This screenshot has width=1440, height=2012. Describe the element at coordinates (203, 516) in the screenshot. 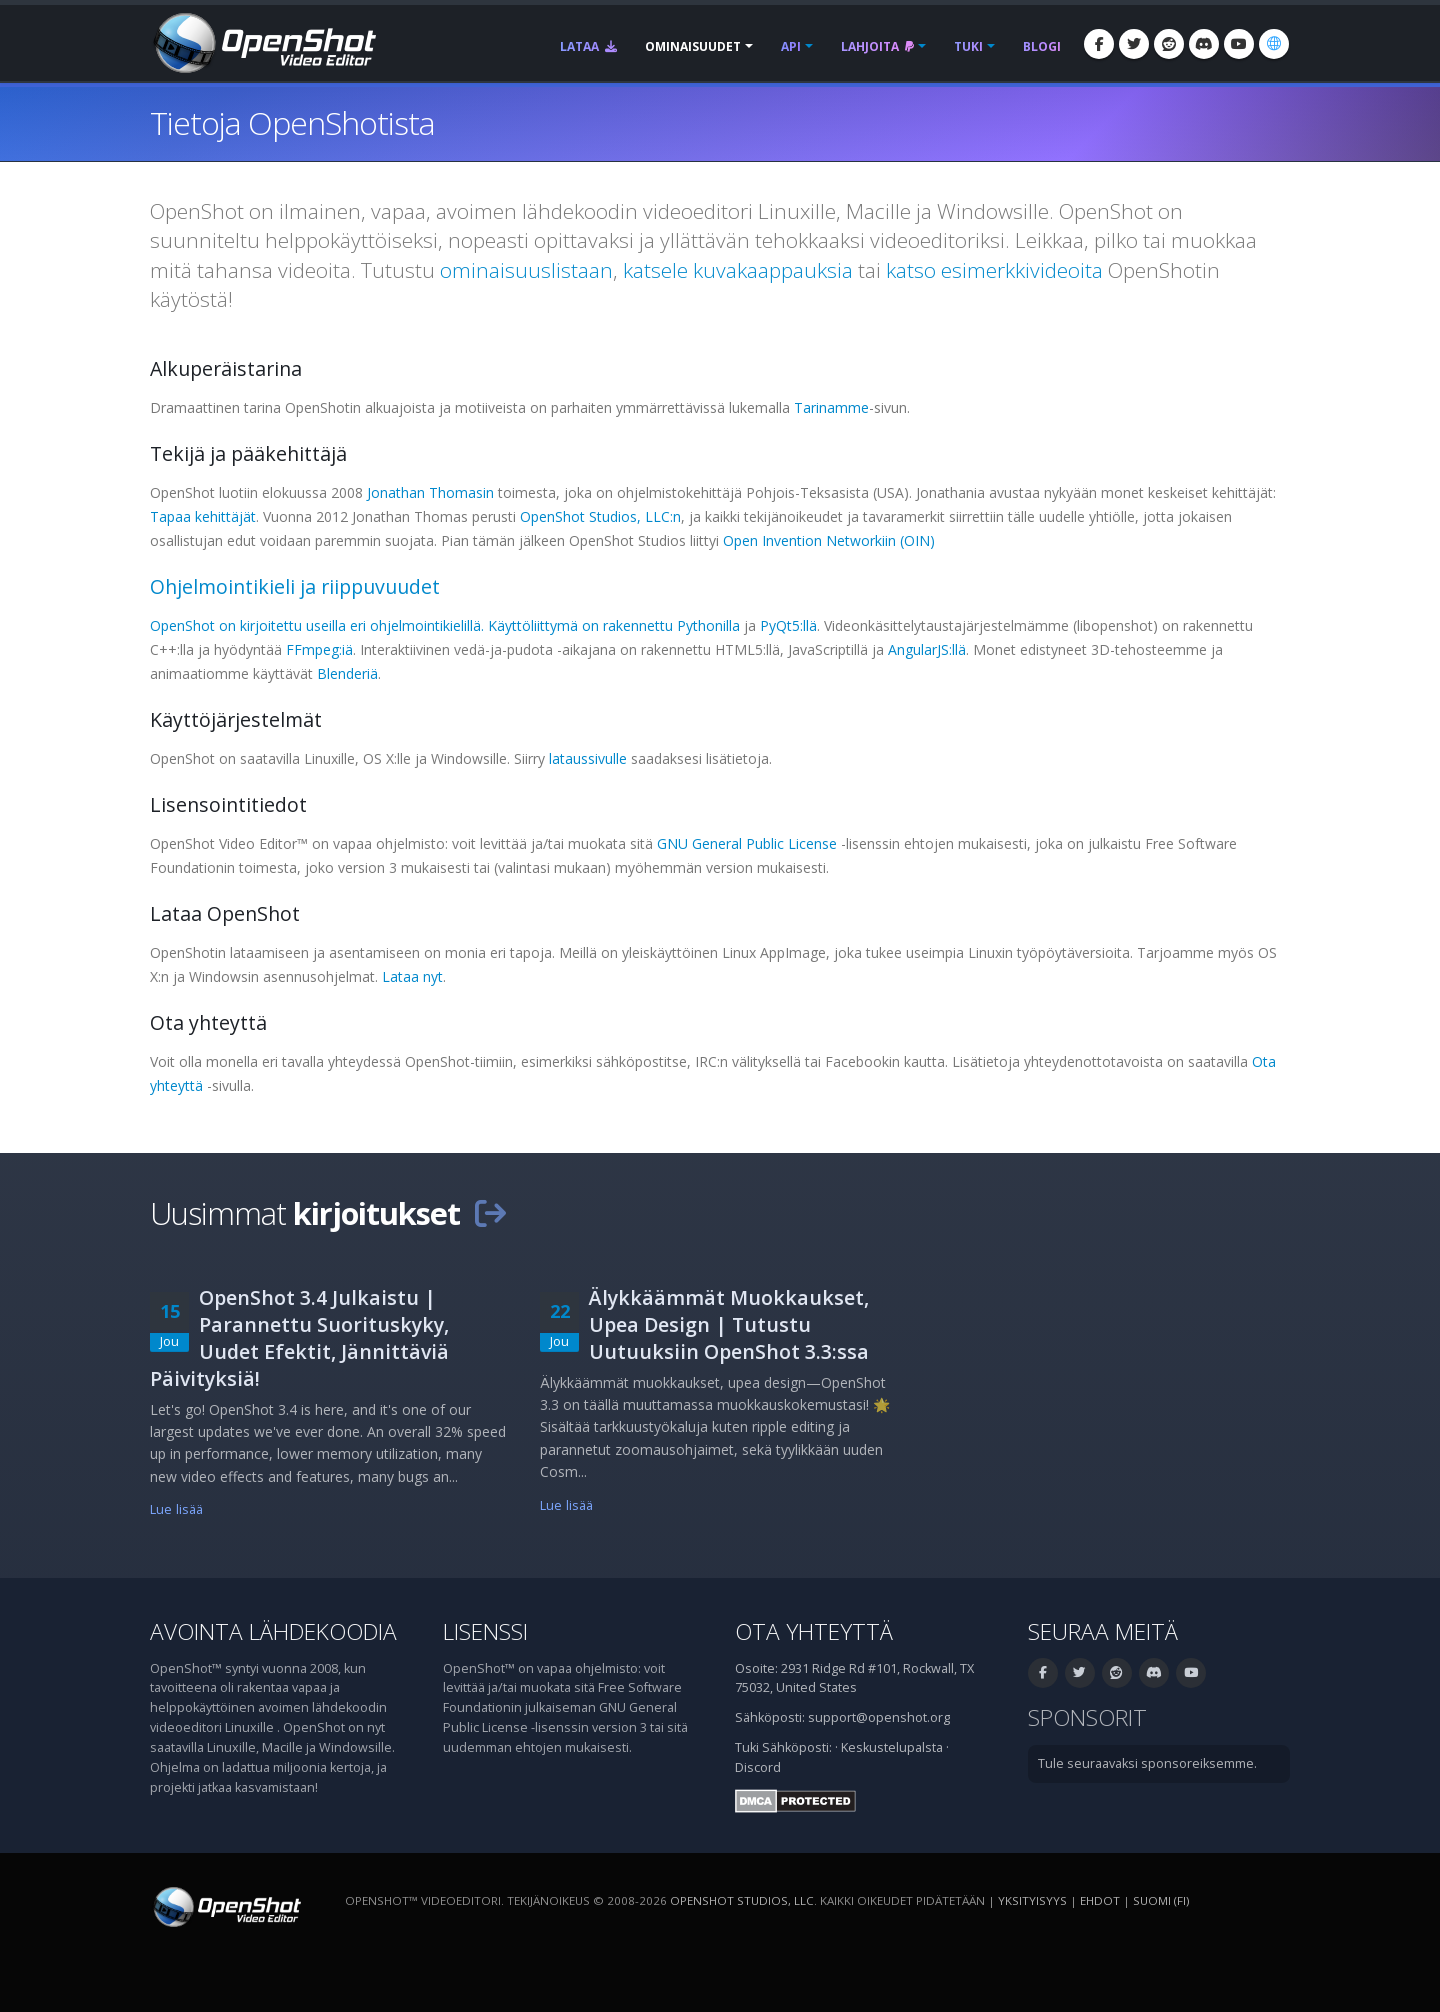

I see `Tapaa kehittäjät` at that location.